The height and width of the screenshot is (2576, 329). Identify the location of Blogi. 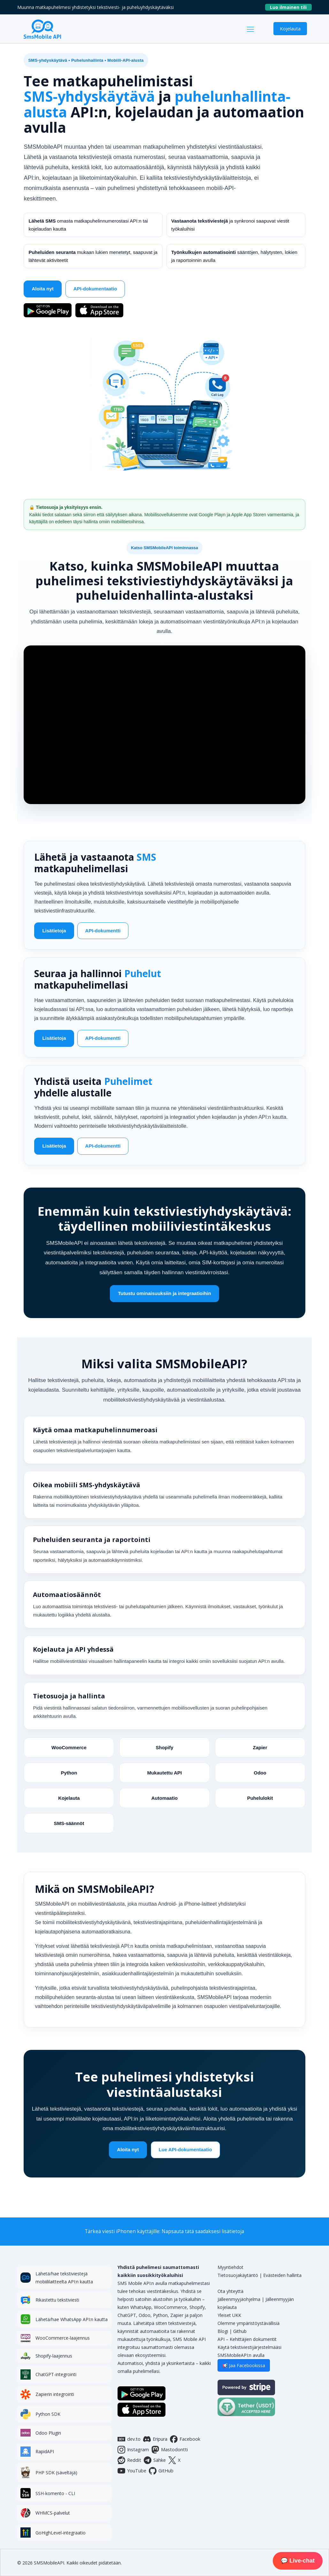
(223, 2331).